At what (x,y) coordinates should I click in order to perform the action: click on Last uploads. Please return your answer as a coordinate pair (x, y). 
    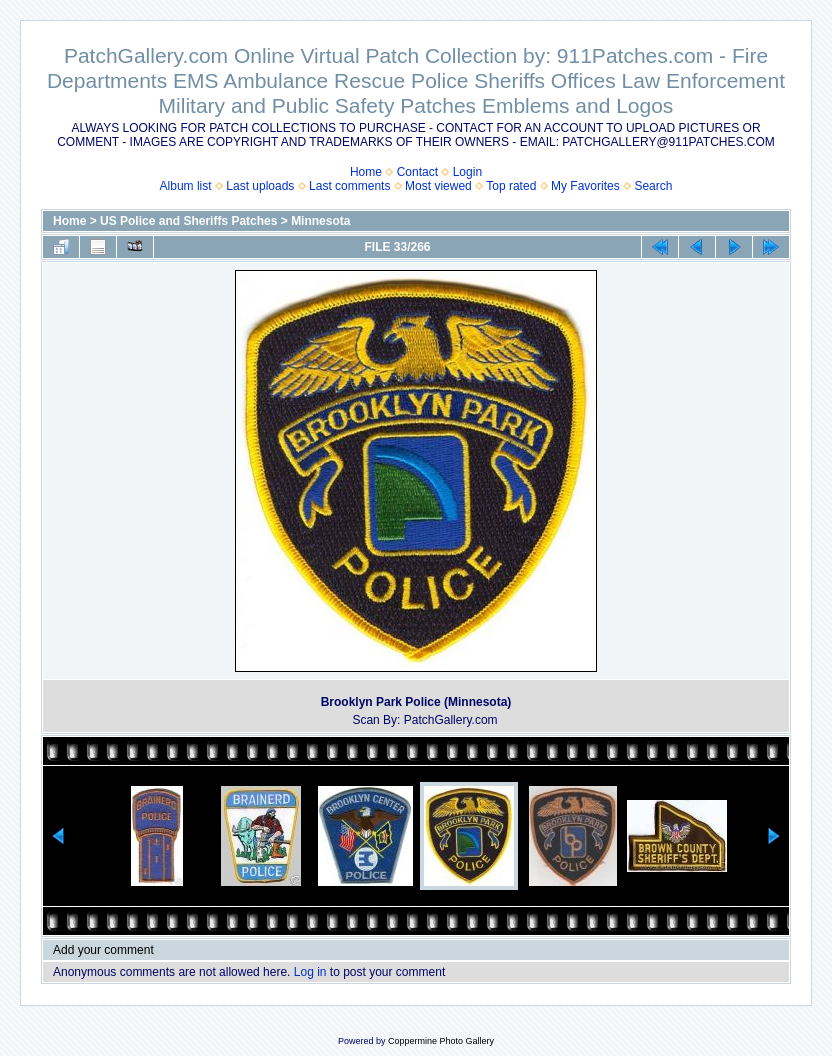
    Looking at the image, I should click on (260, 186).